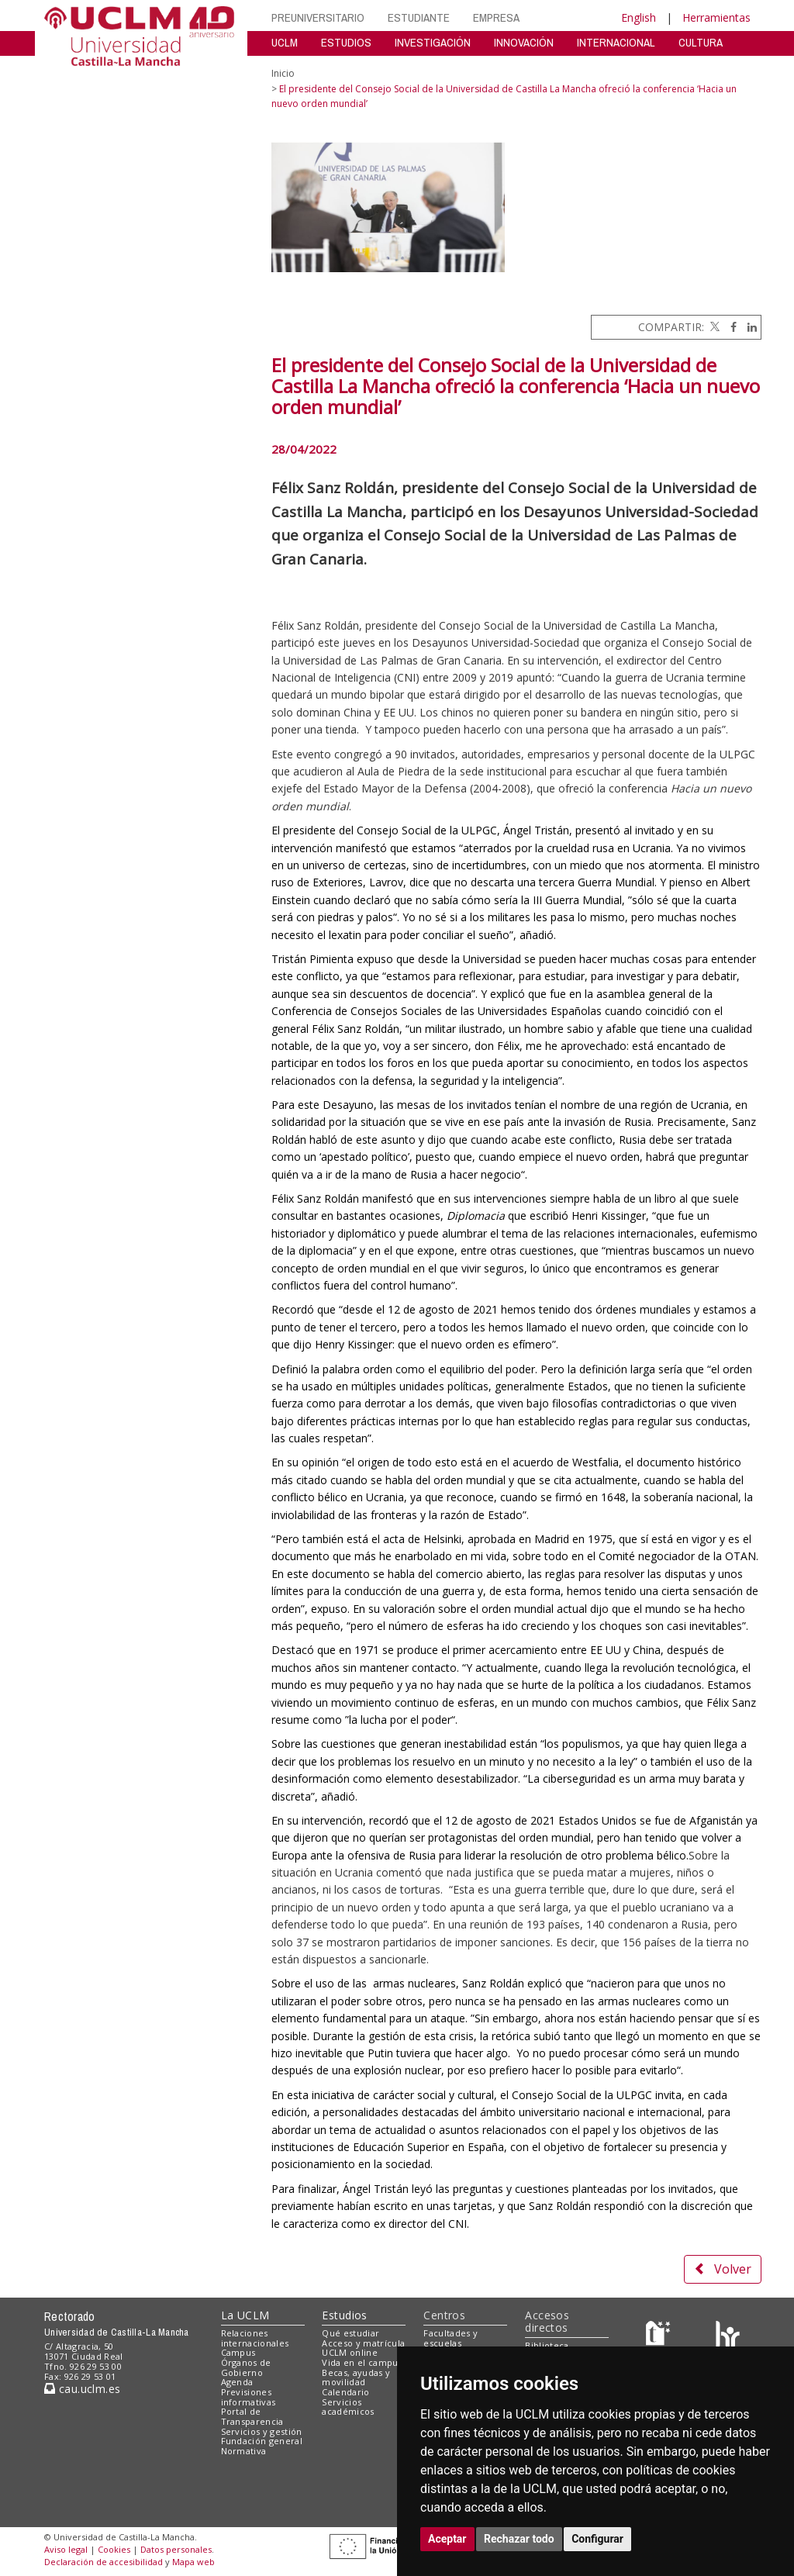 The height and width of the screenshot is (2576, 794). I want to click on Inicio, so click(283, 73).